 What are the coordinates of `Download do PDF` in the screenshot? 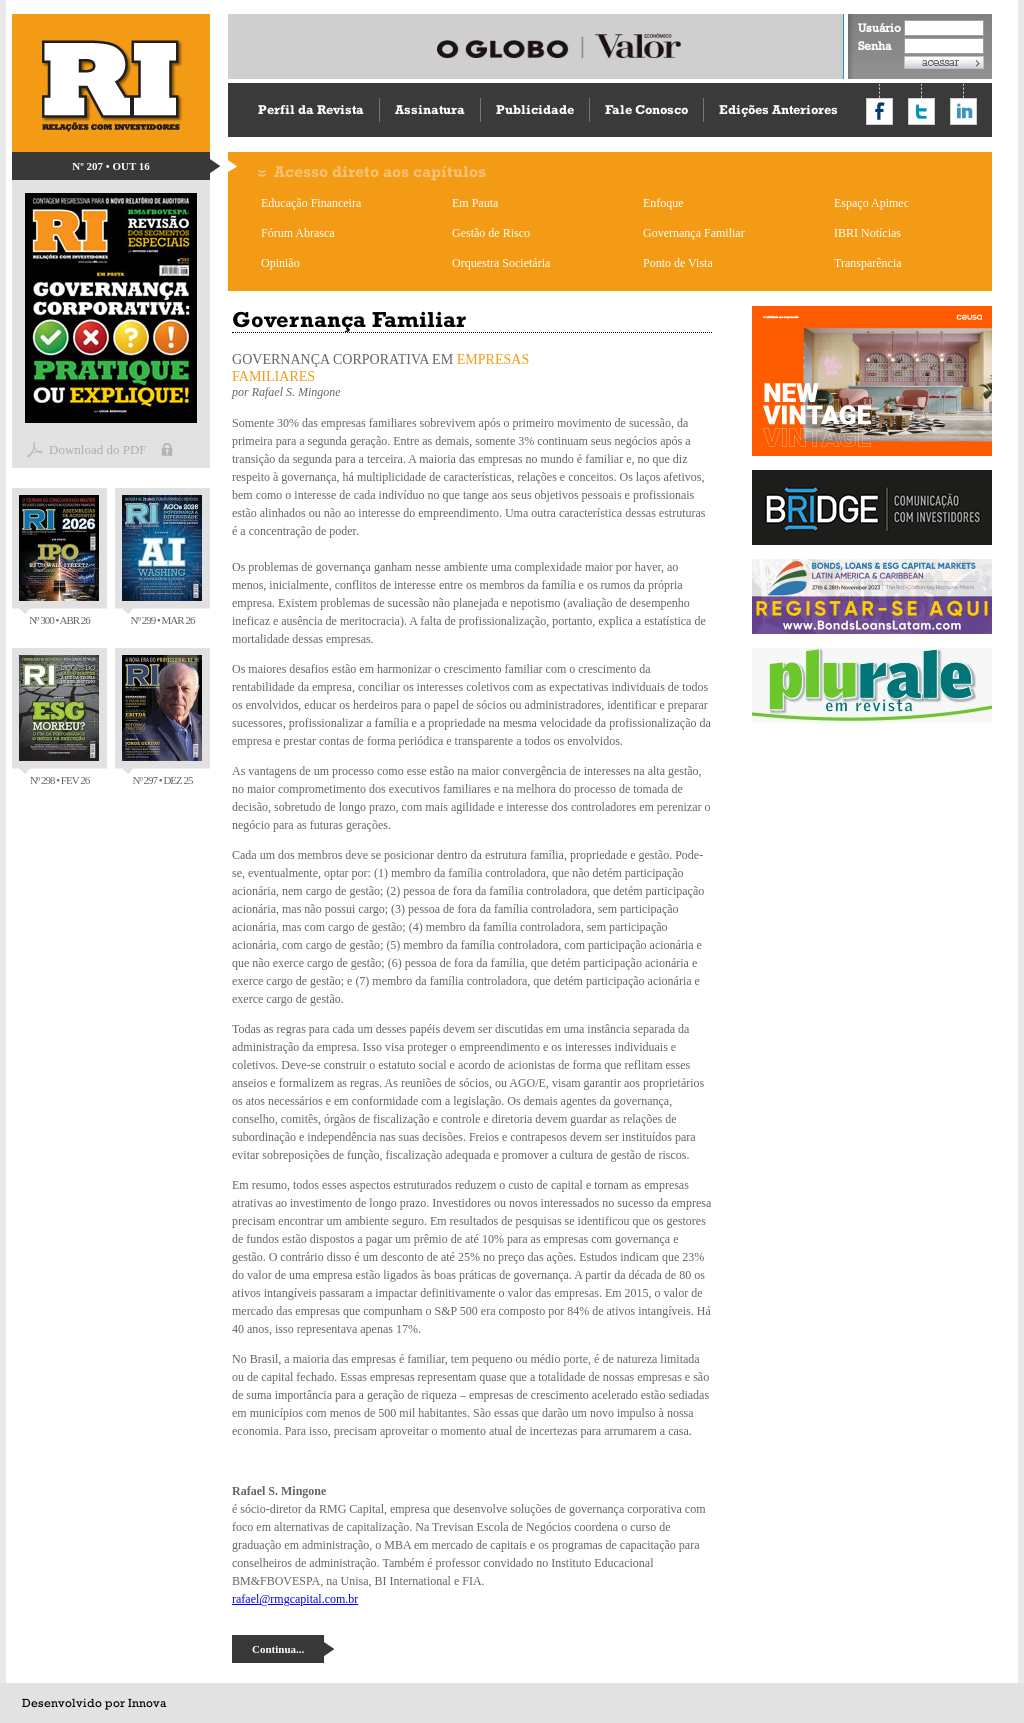 It's located at (98, 449).